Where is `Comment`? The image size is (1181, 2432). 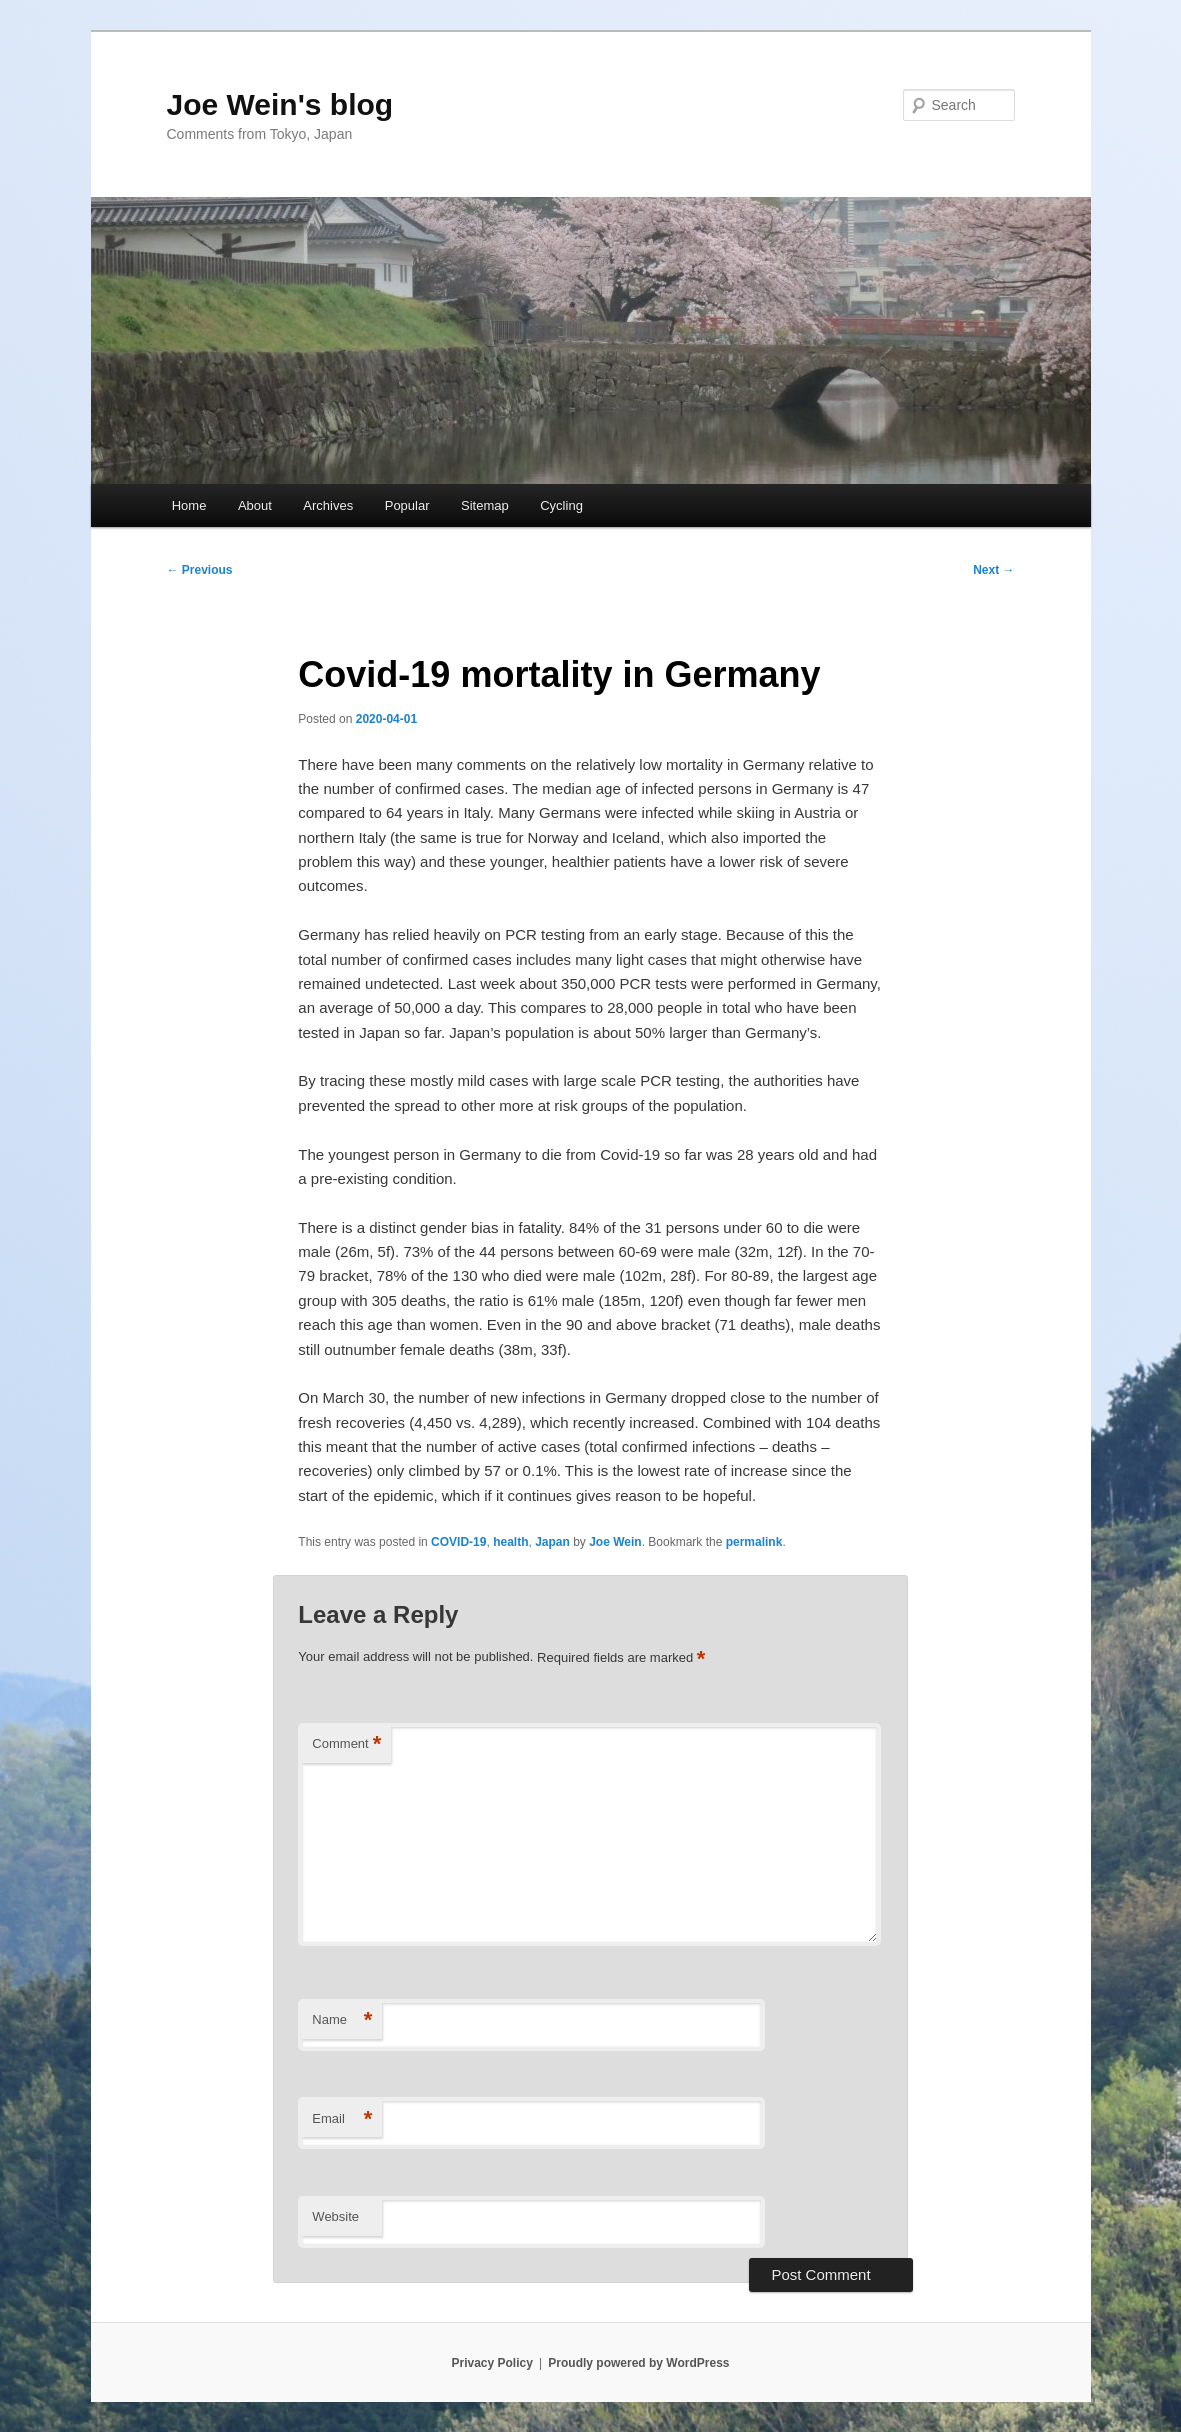 Comment is located at coordinates (346, 1744).